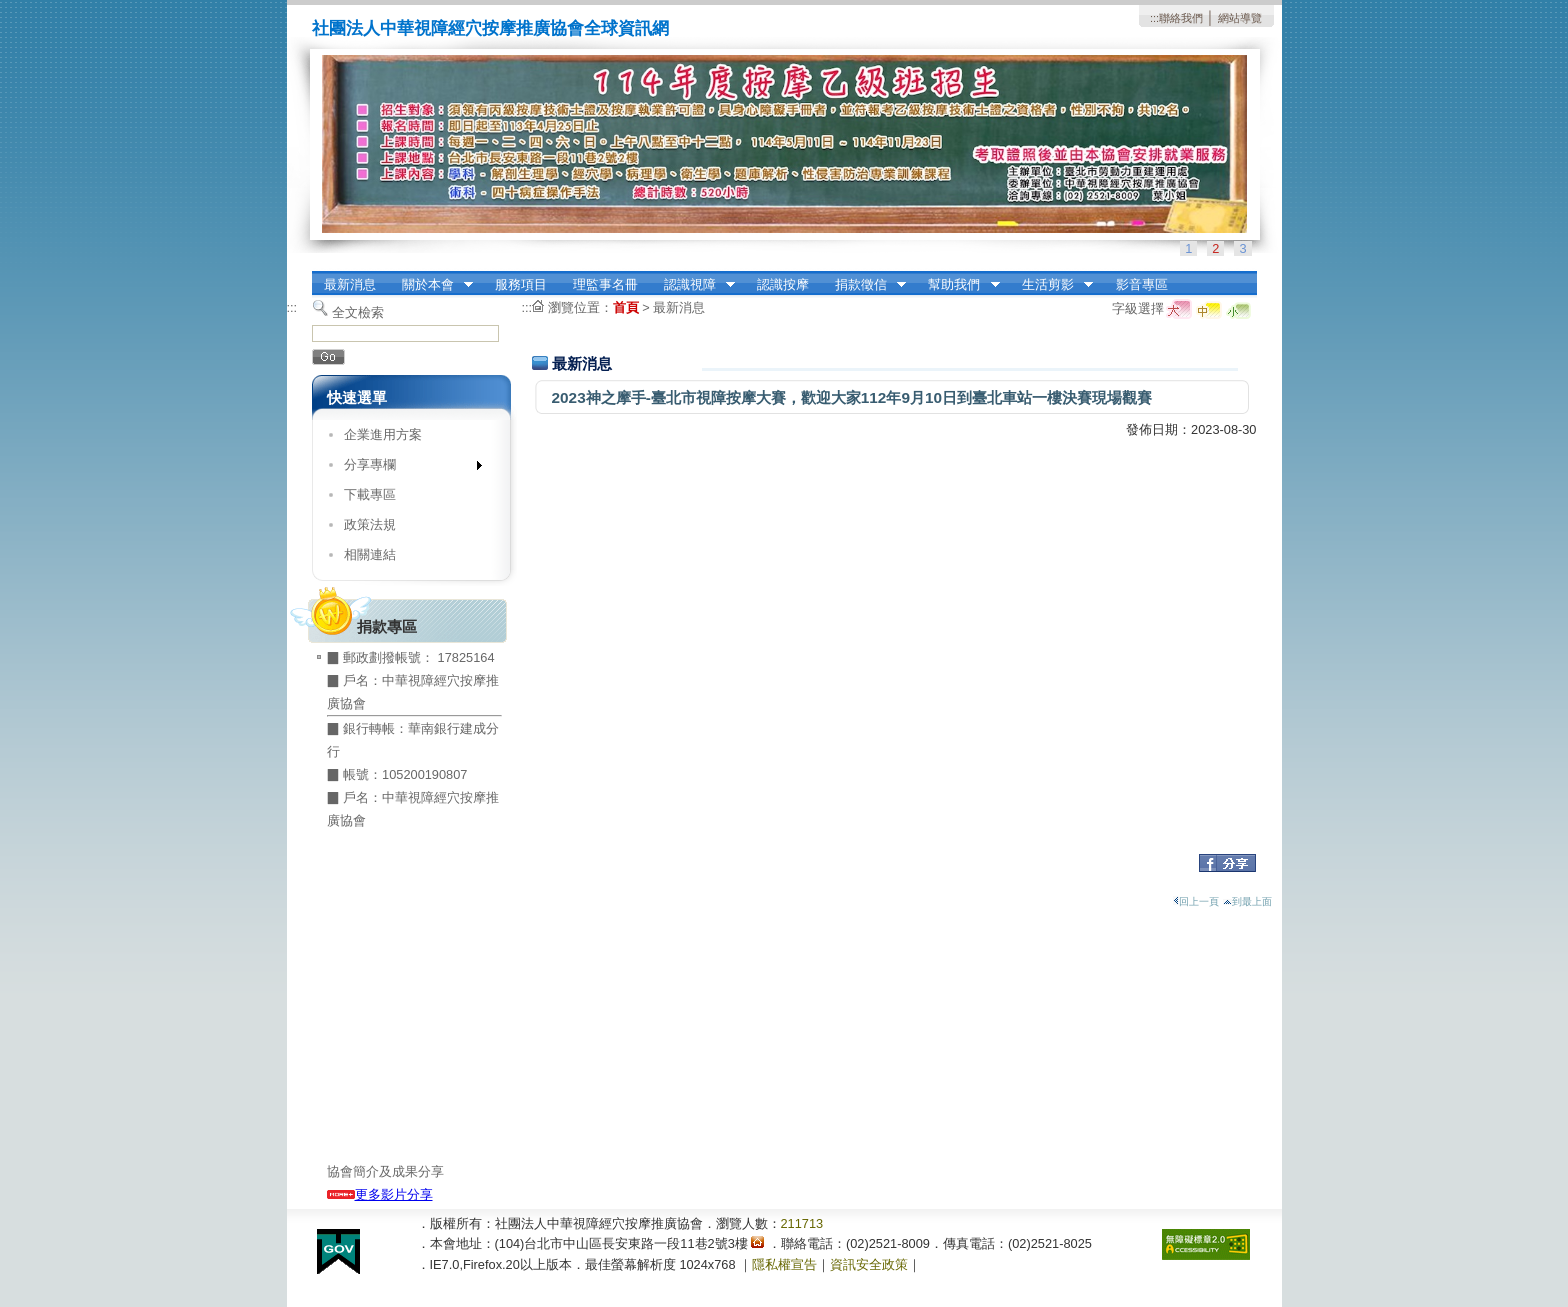 This screenshot has width=1568, height=1307. I want to click on 到最上面, so click(1247, 901).